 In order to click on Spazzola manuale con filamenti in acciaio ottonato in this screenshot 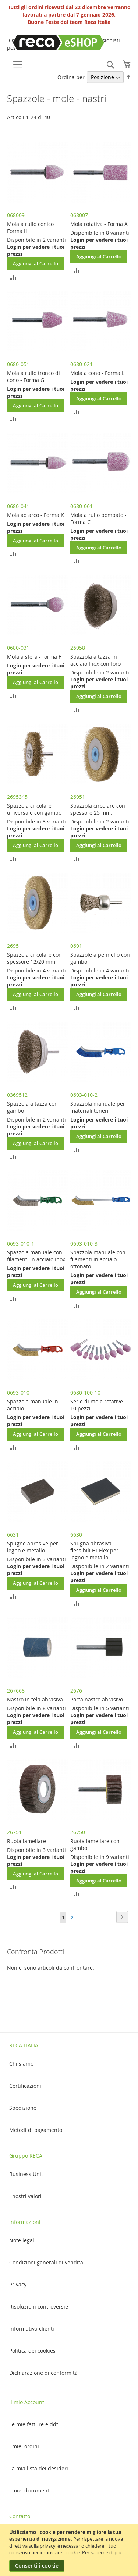, I will do `click(97, 1259)`.